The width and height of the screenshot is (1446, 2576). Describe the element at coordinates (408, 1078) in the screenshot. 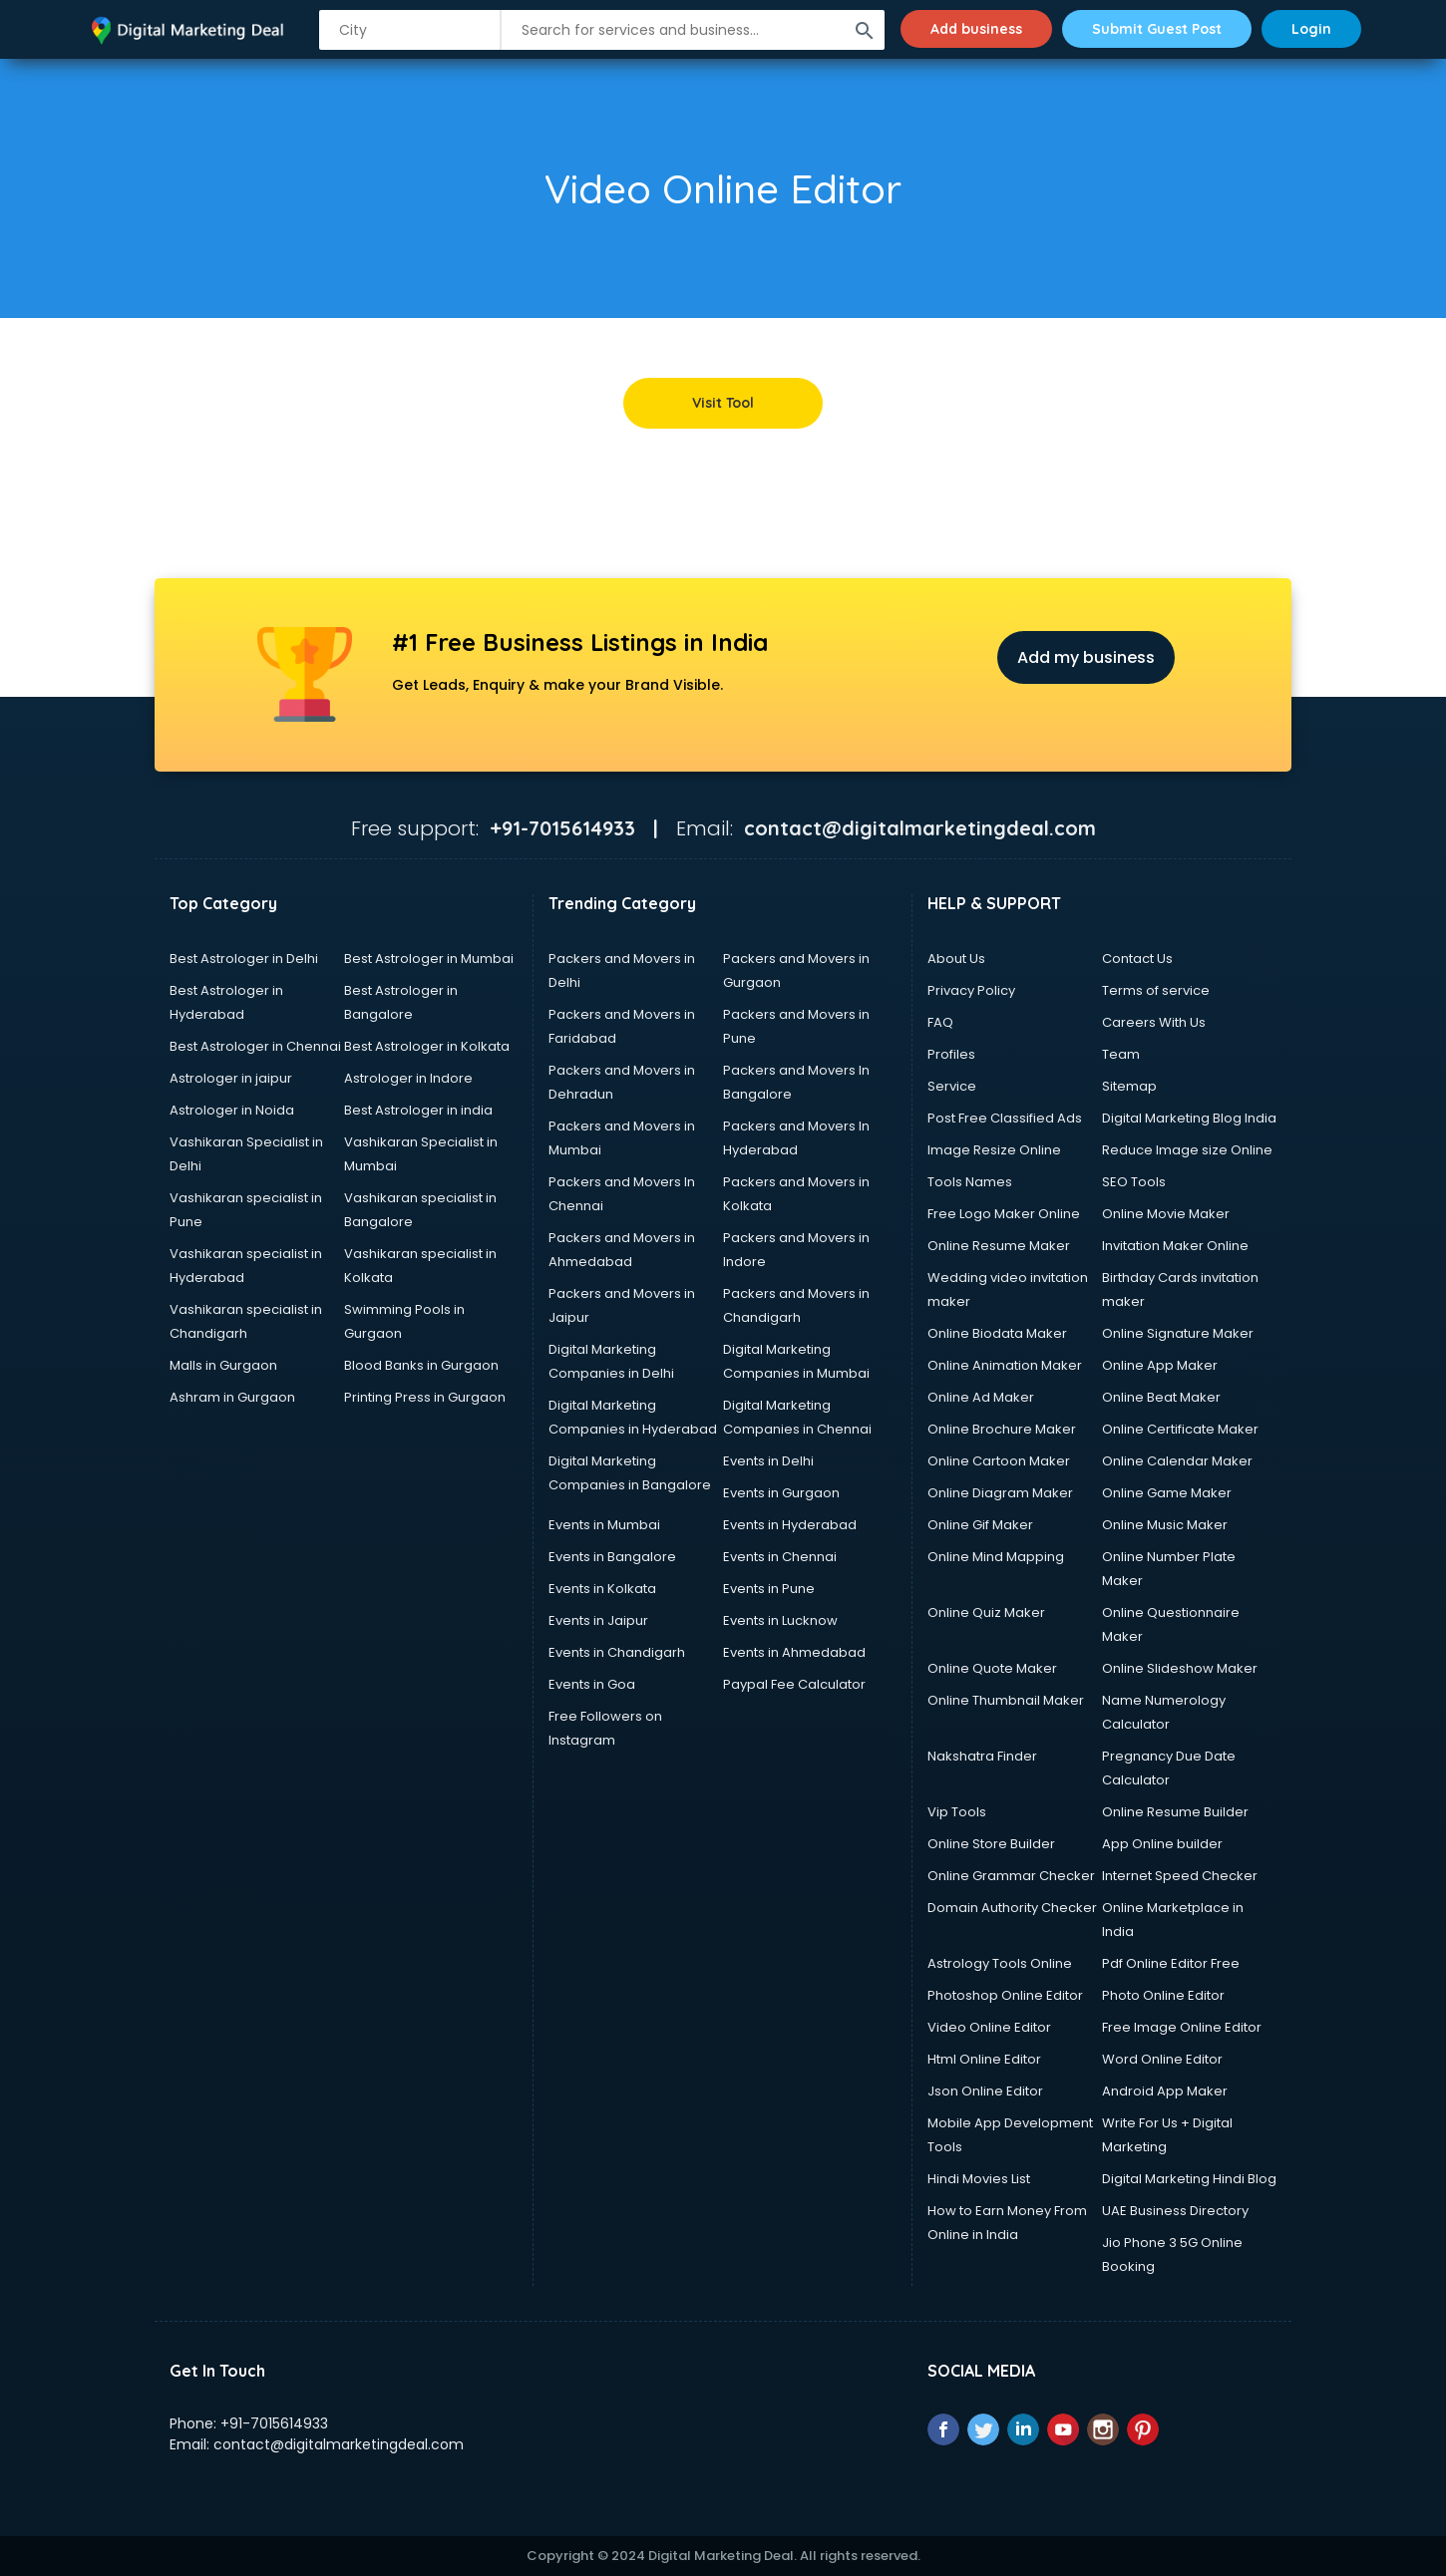

I see `Astrologer in Indore` at that location.